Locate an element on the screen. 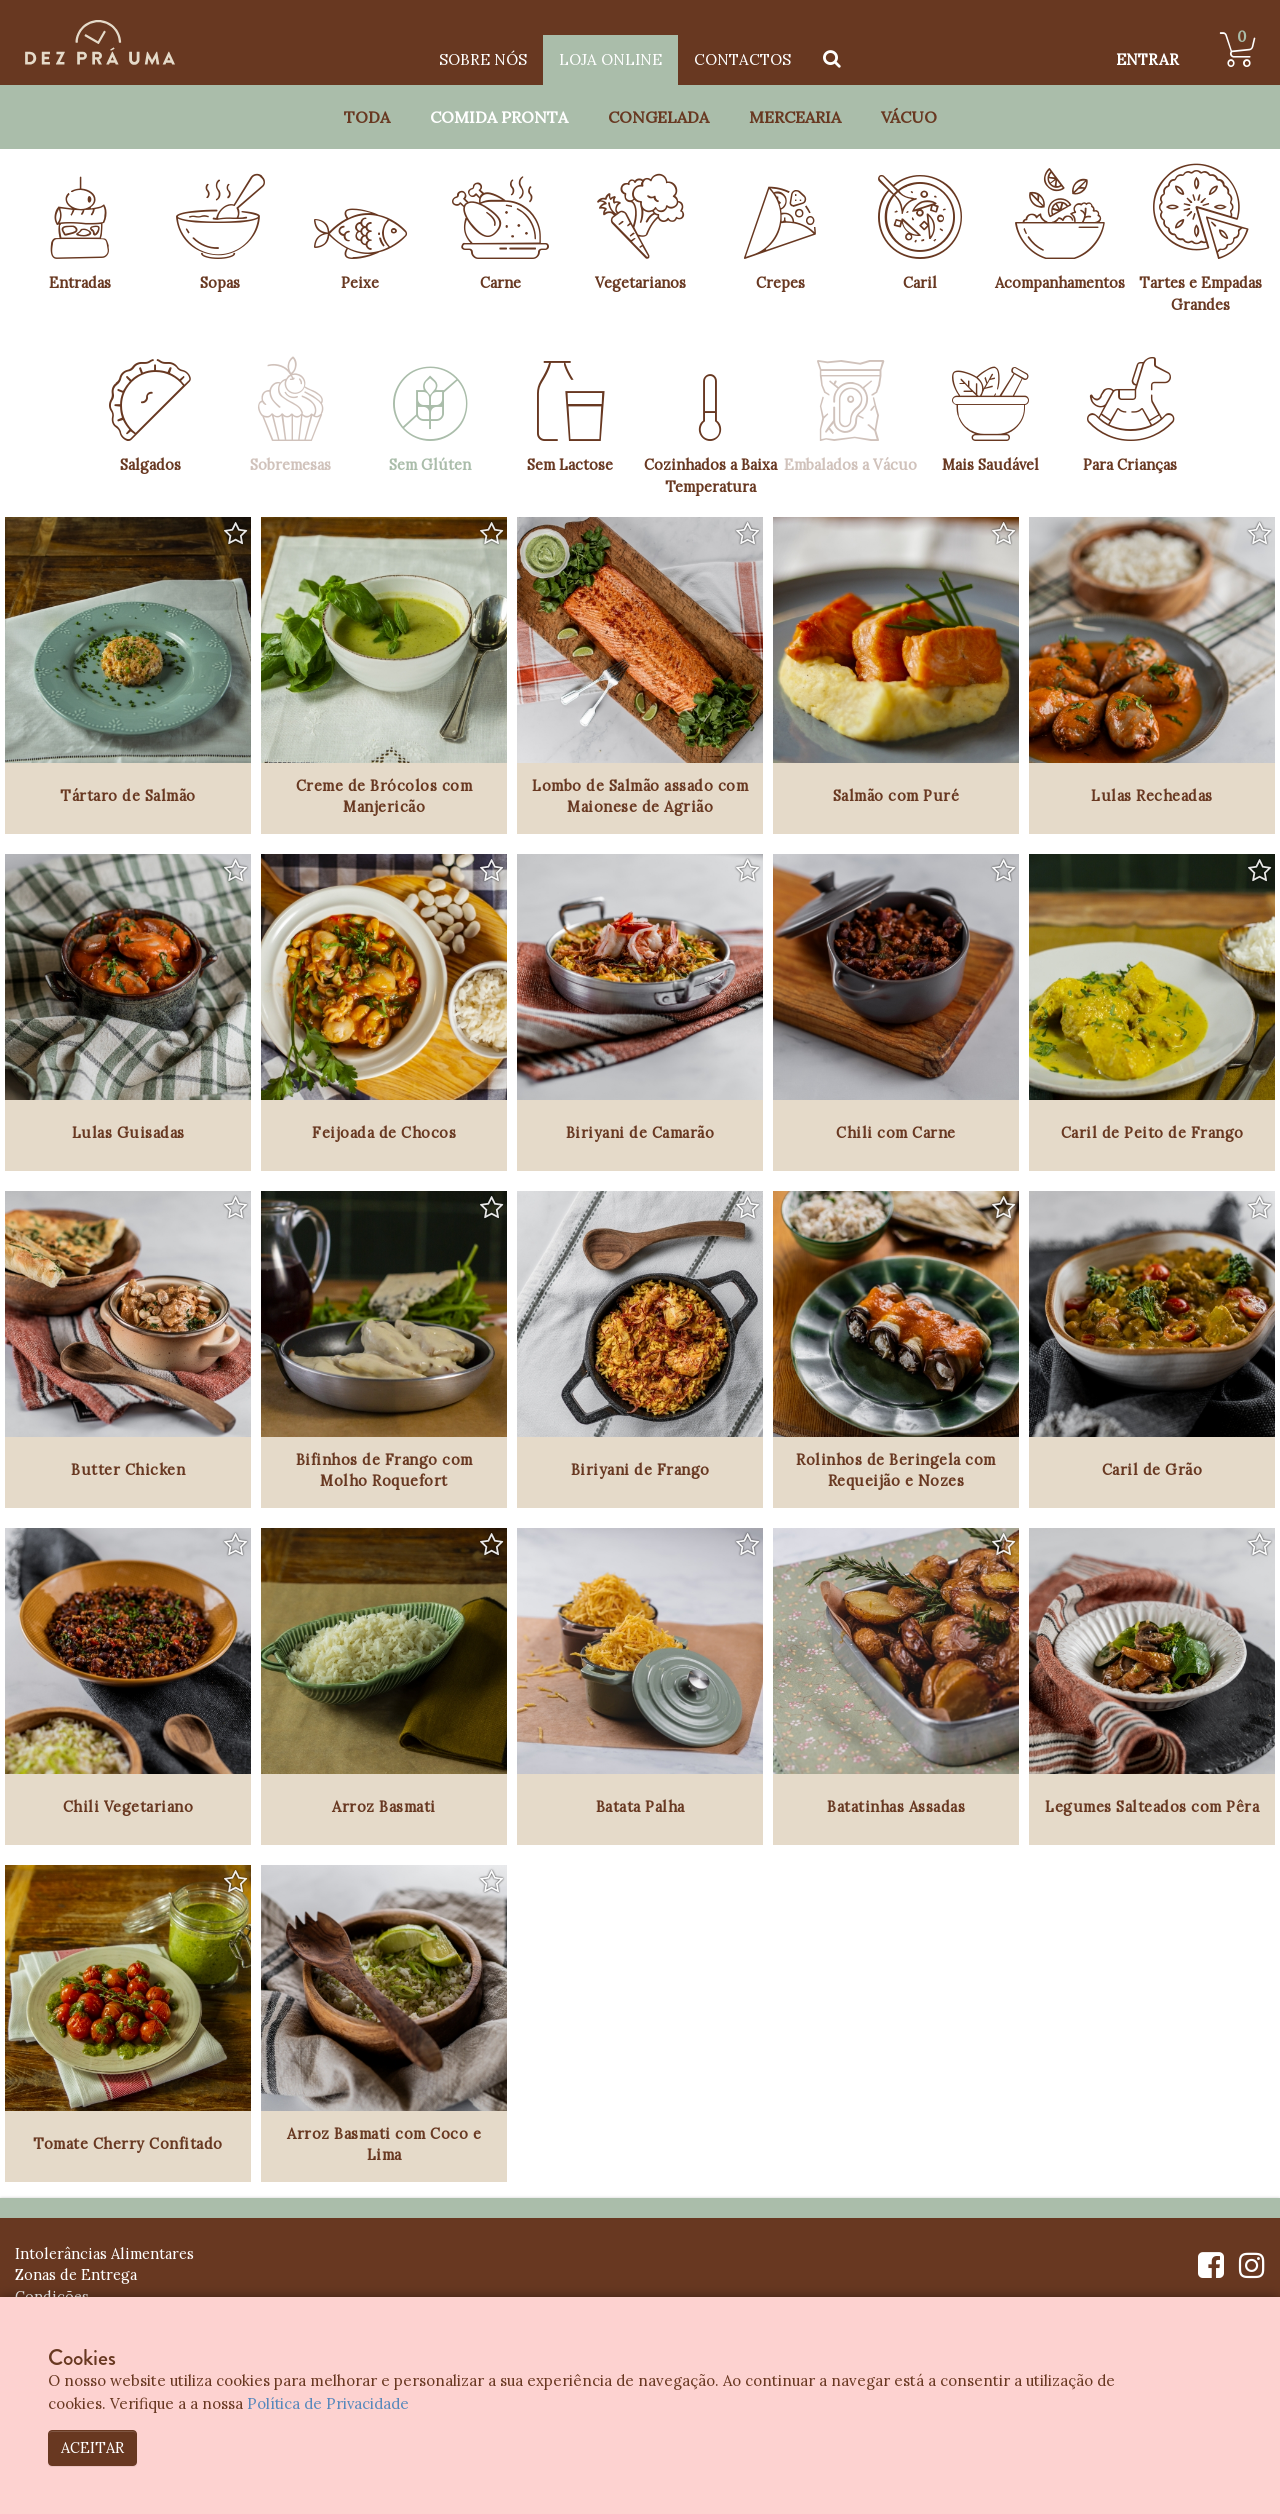 The width and height of the screenshot is (1280, 2514). Tomate Cherry Confitado is located at coordinates (128, 2143).